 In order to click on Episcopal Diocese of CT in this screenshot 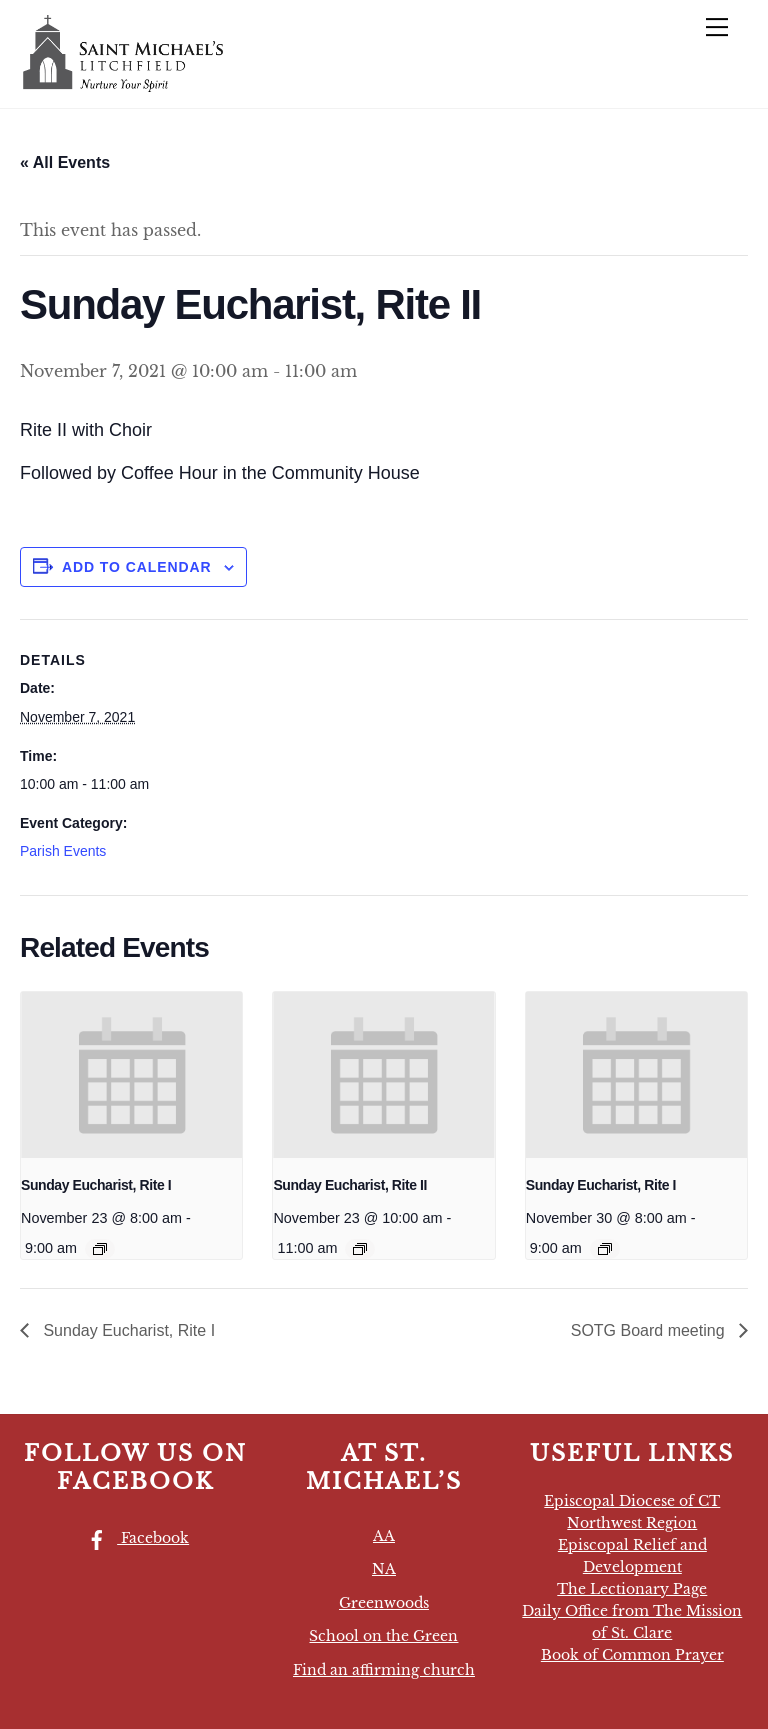, I will do `click(632, 1501)`.